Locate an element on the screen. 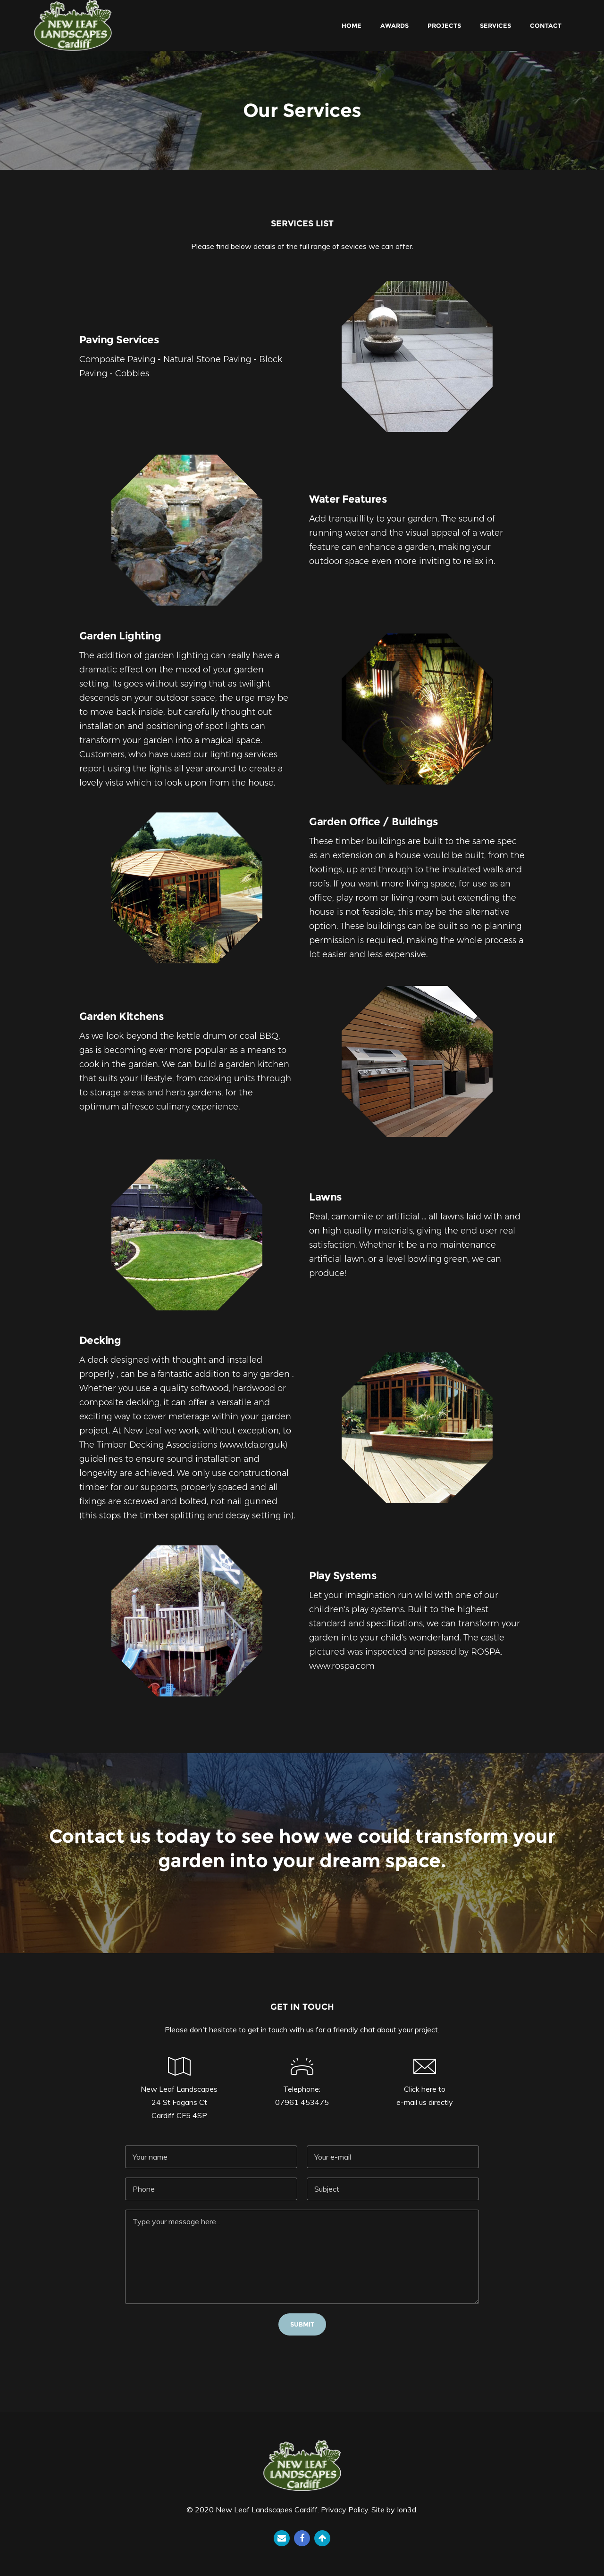 The width and height of the screenshot is (604, 2576). e-mail us directly is located at coordinates (424, 2102).